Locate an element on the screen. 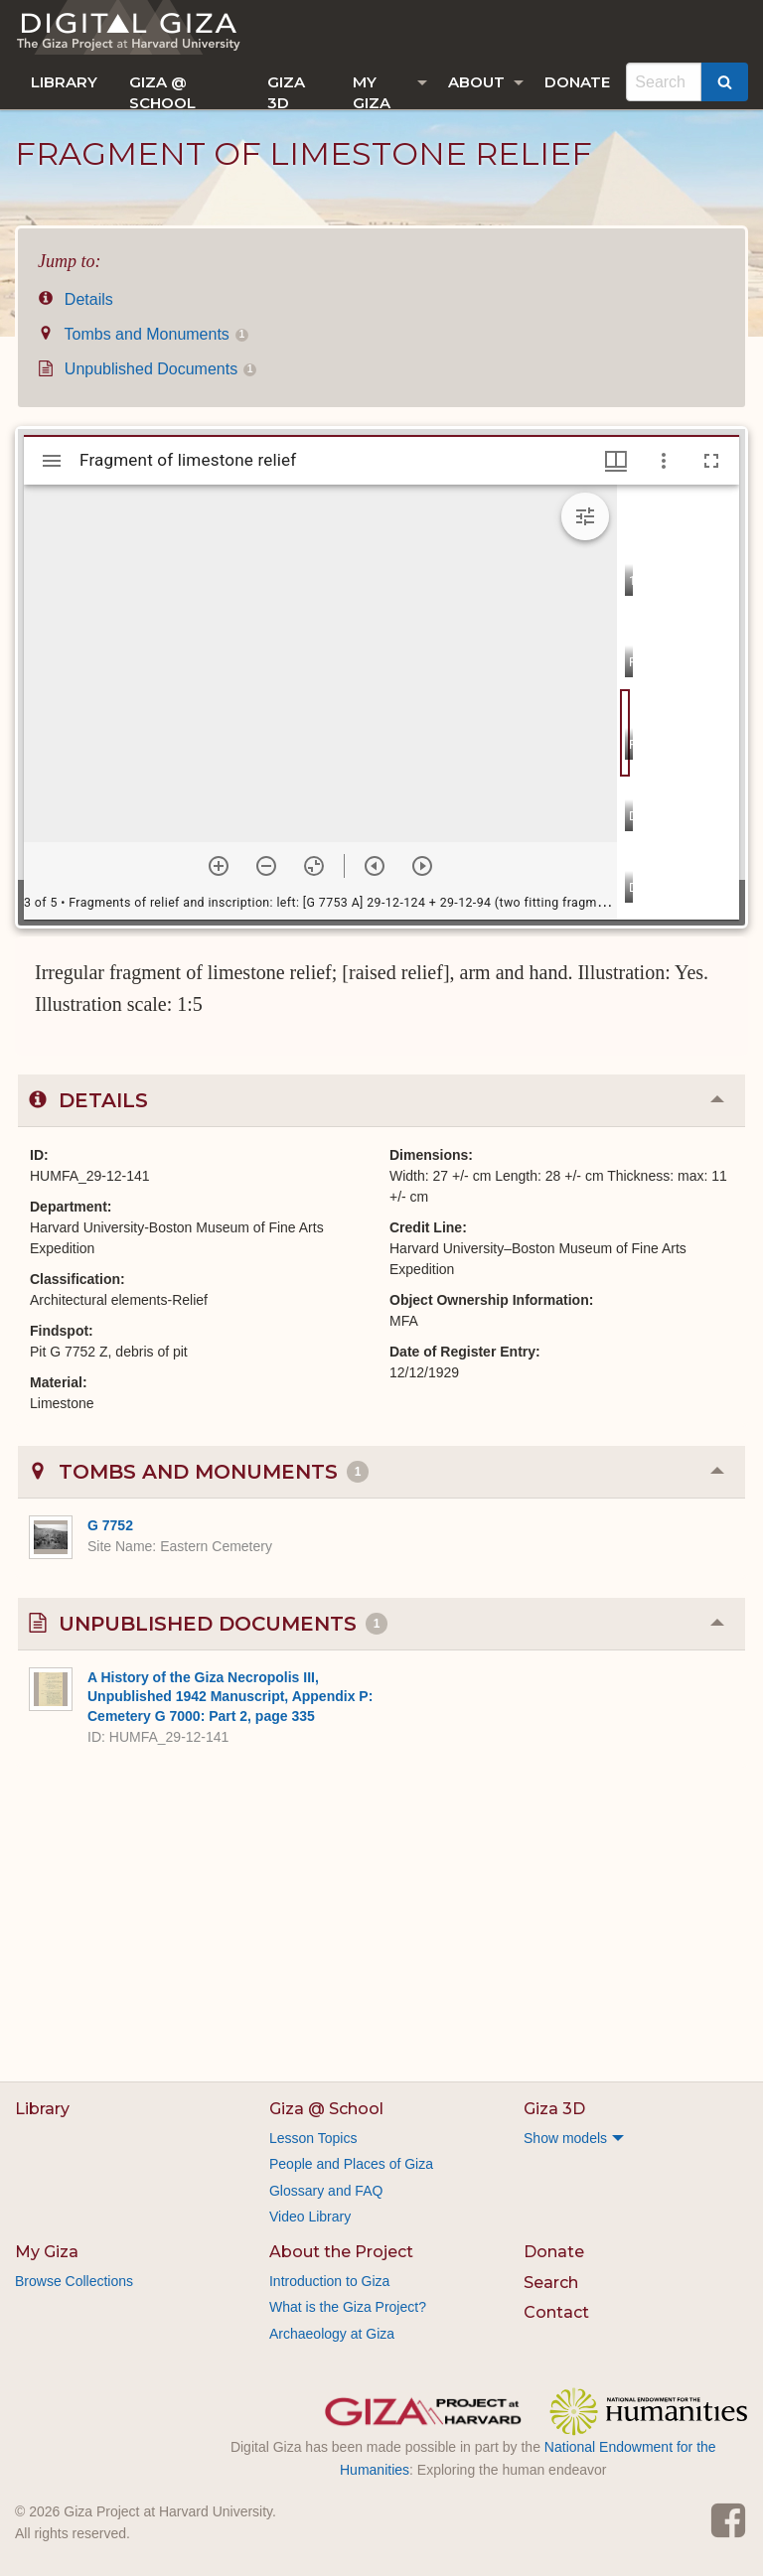 This screenshot has height=2576, width=763. A History of the Giza Necropolis III, Unpublished 1942 Manuscript, Appendix P: Cemetery G 7000: Part 2, page 335 is located at coordinates (230, 1696).